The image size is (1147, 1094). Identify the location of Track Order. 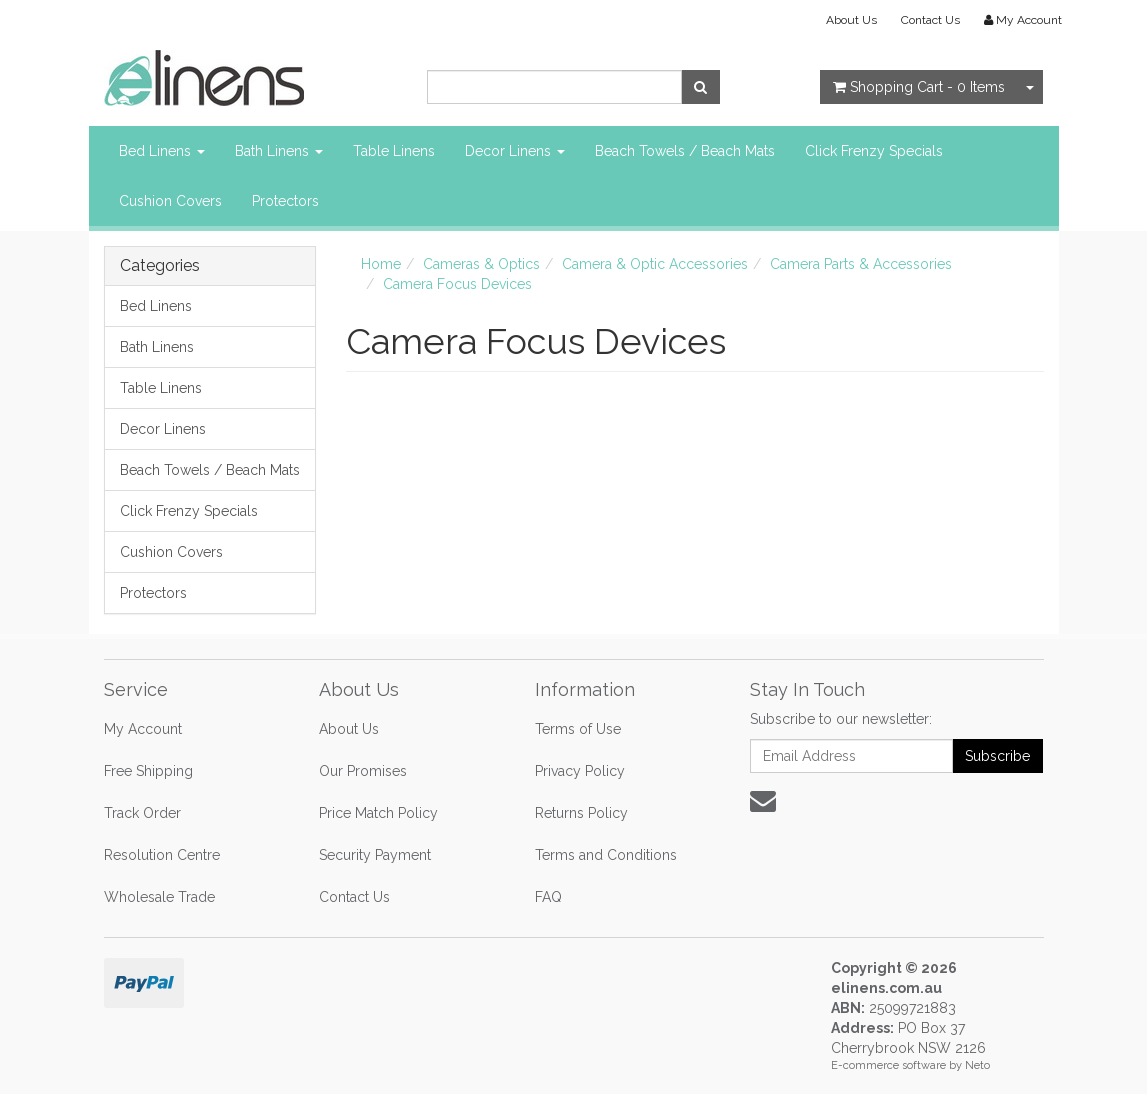
(142, 813).